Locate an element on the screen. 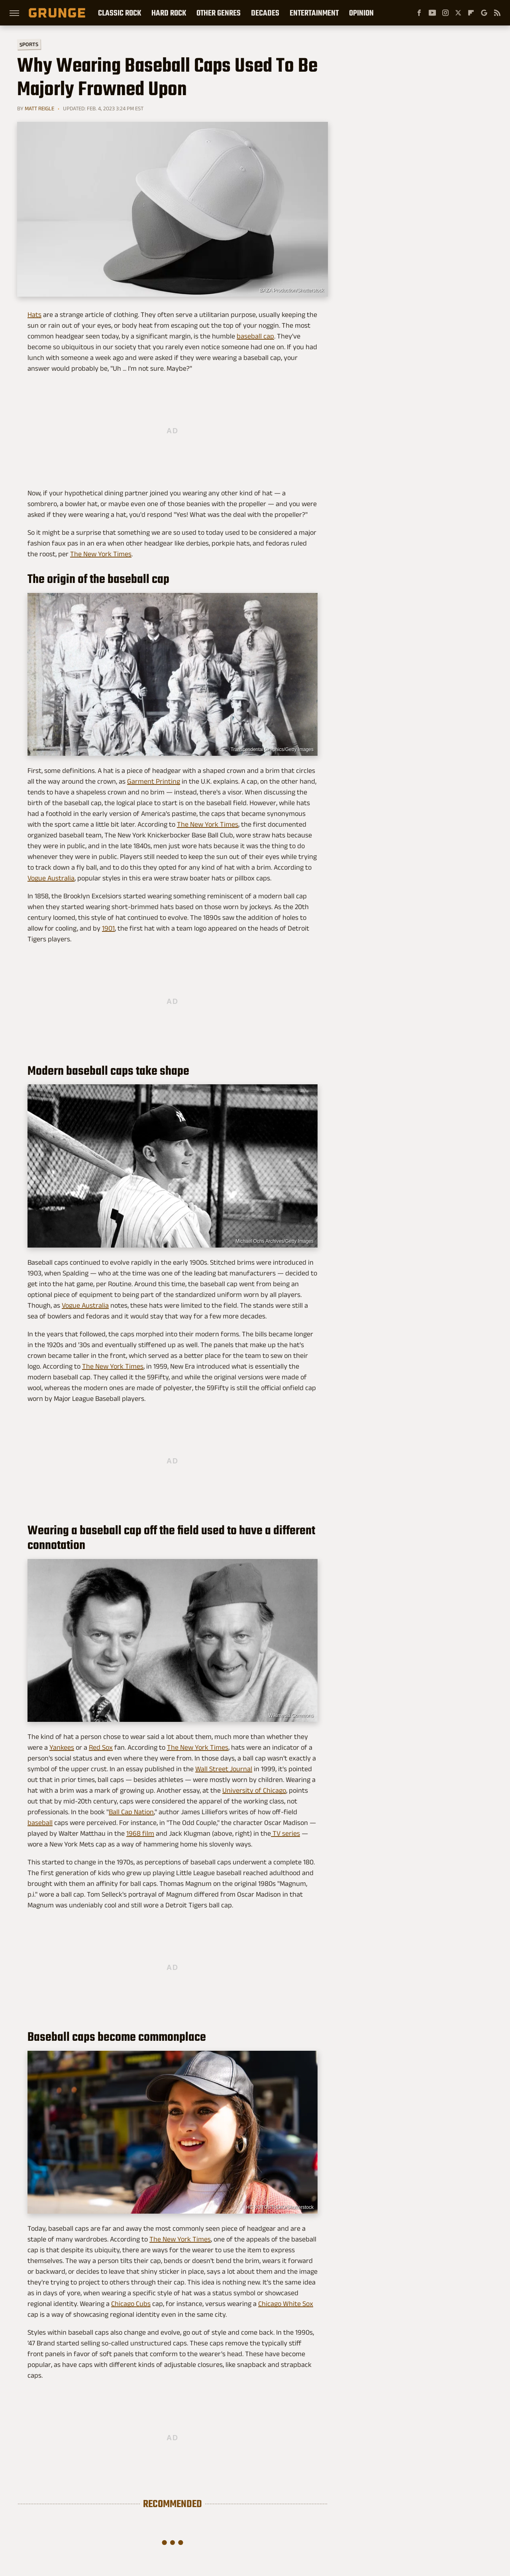 Image resolution: width=510 pixels, height=2576 pixels. University of Chicago is located at coordinates (254, 1790).